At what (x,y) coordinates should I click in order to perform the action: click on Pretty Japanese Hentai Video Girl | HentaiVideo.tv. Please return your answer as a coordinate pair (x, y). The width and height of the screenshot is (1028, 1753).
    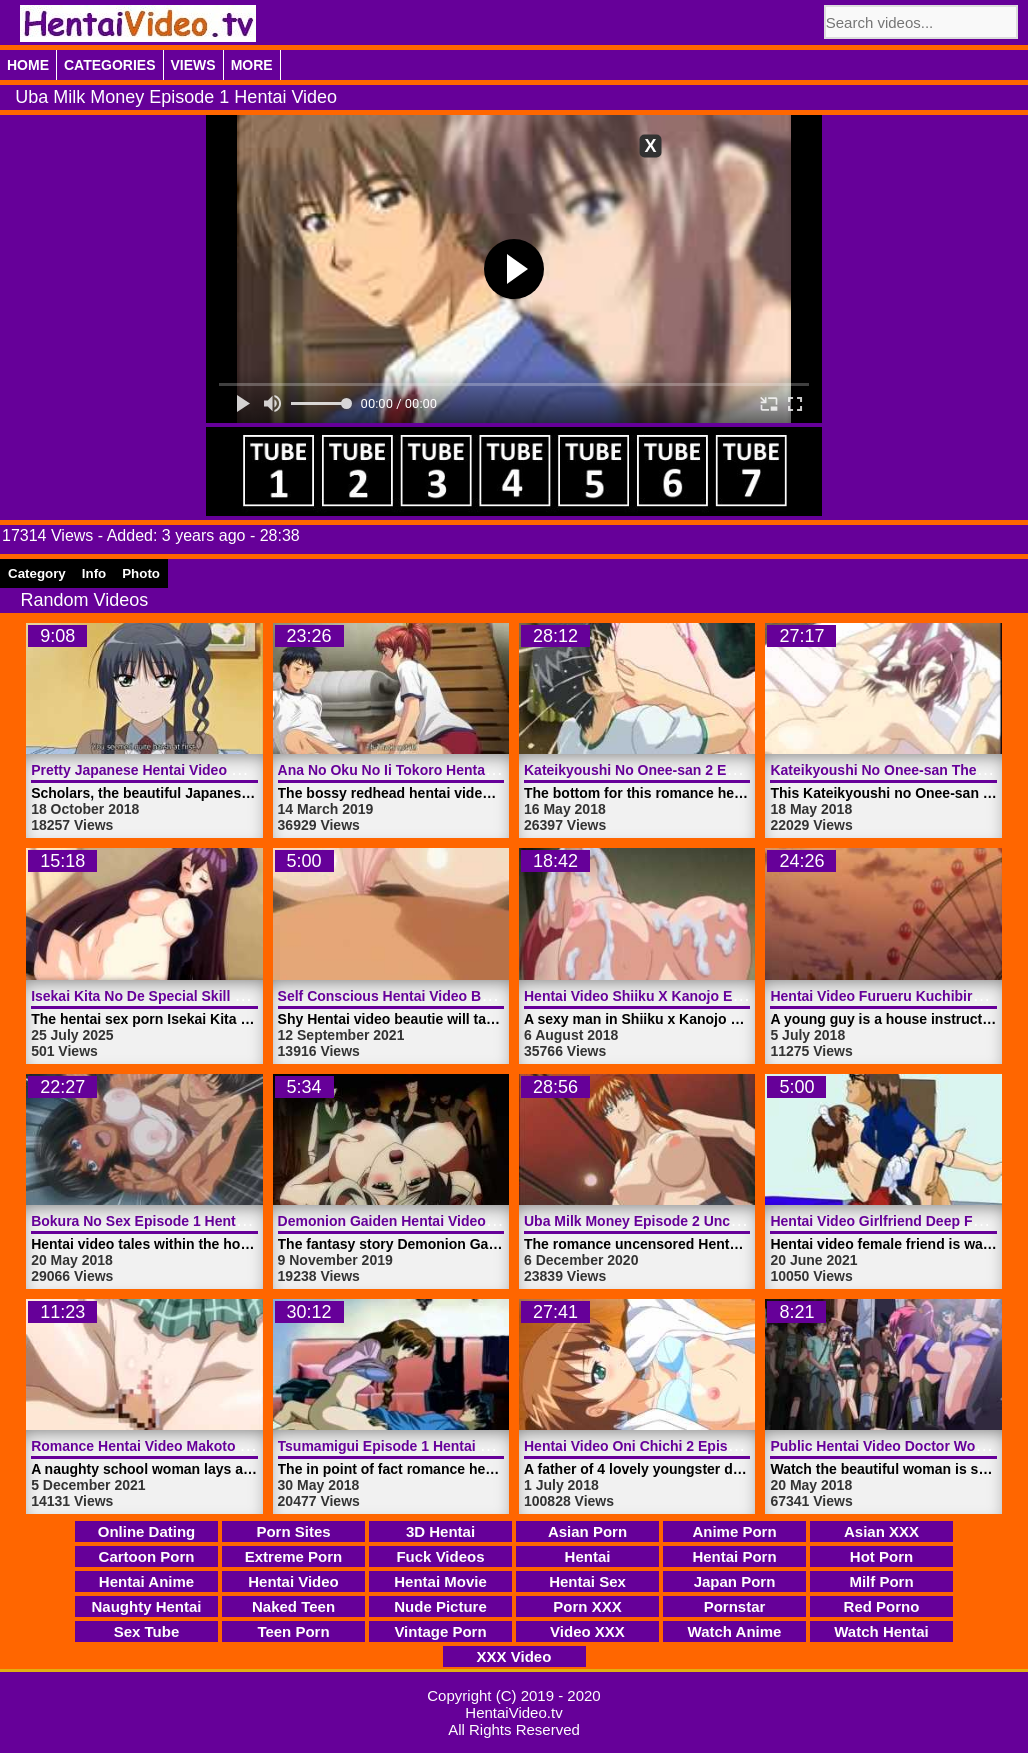
    Looking at the image, I should click on (197, 770).